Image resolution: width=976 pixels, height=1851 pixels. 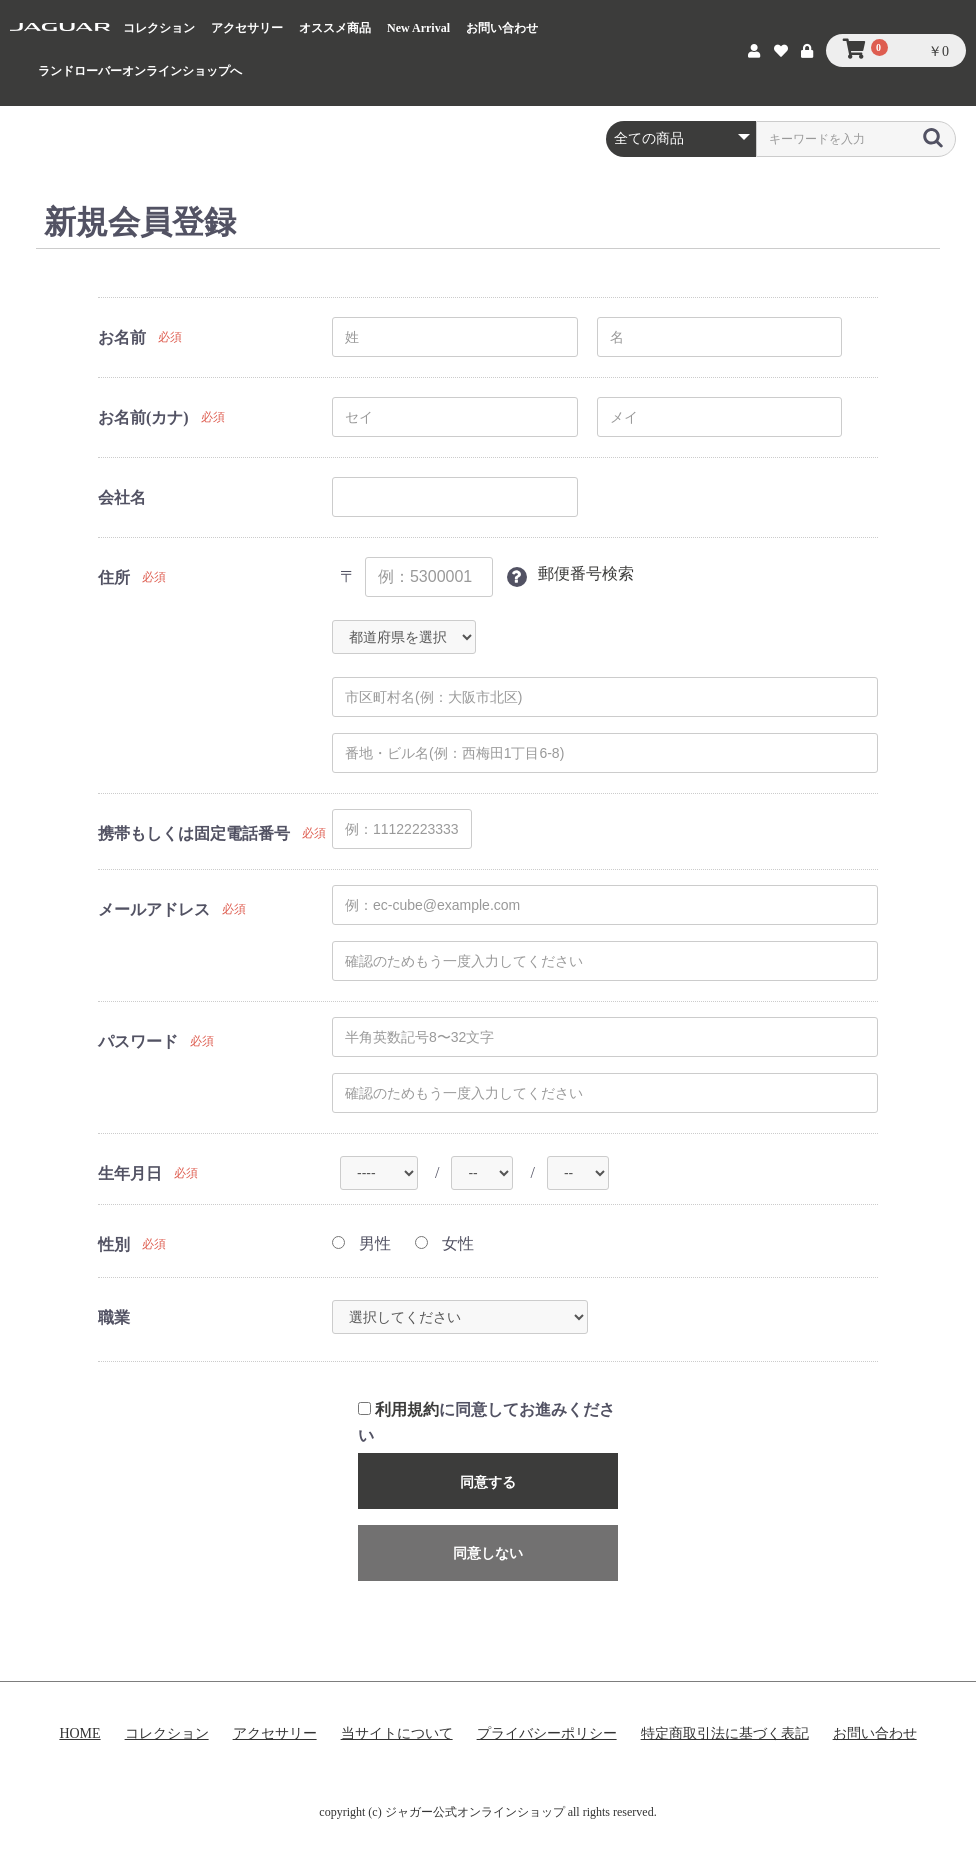 What do you see at coordinates (335, 28) in the screenshot?
I see `オススメ商品` at bounding box center [335, 28].